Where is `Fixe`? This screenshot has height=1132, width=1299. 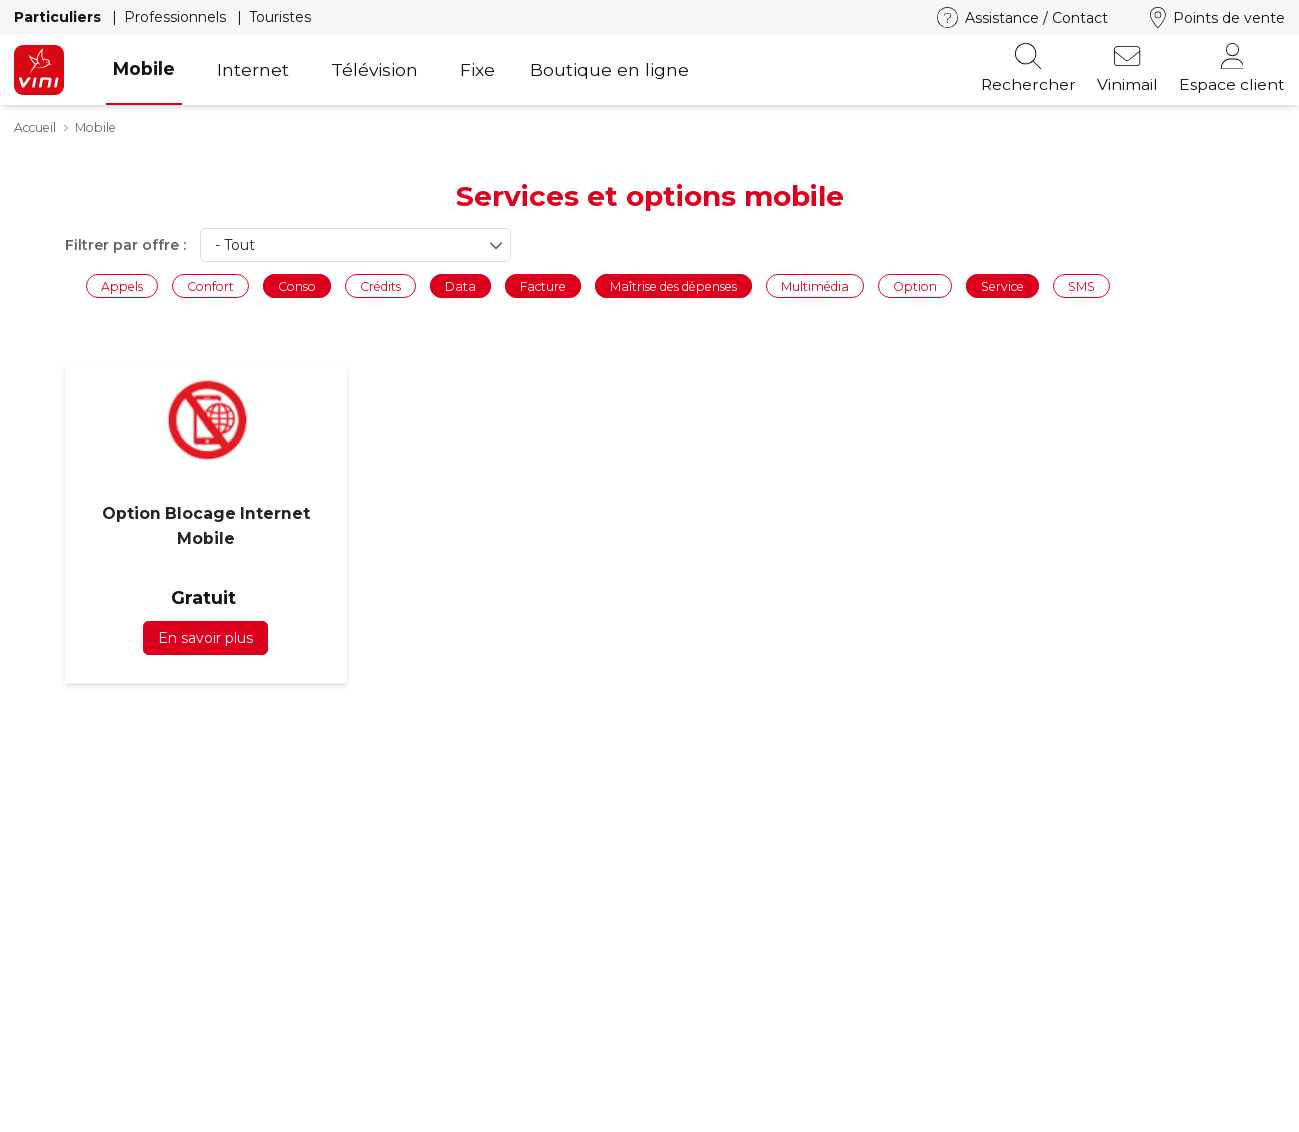
Fixe is located at coordinates (477, 69).